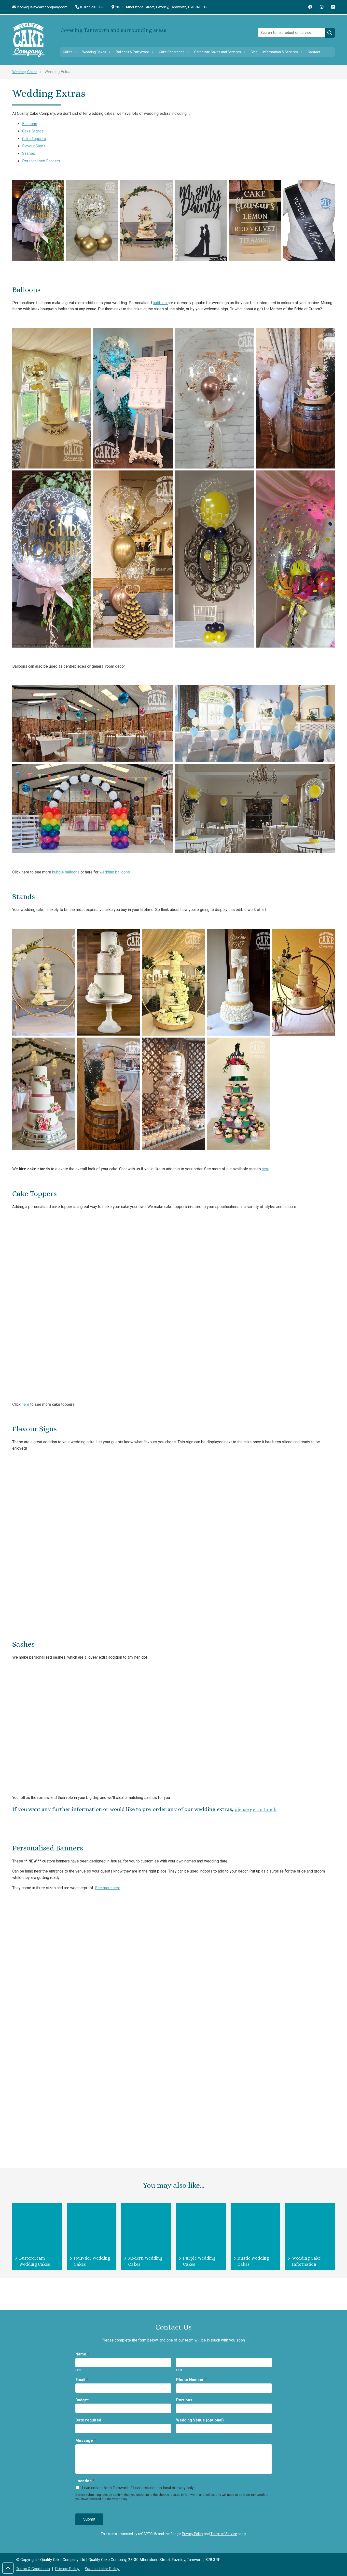  Describe the element at coordinates (78, 2370) in the screenshot. I see `First` at that location.